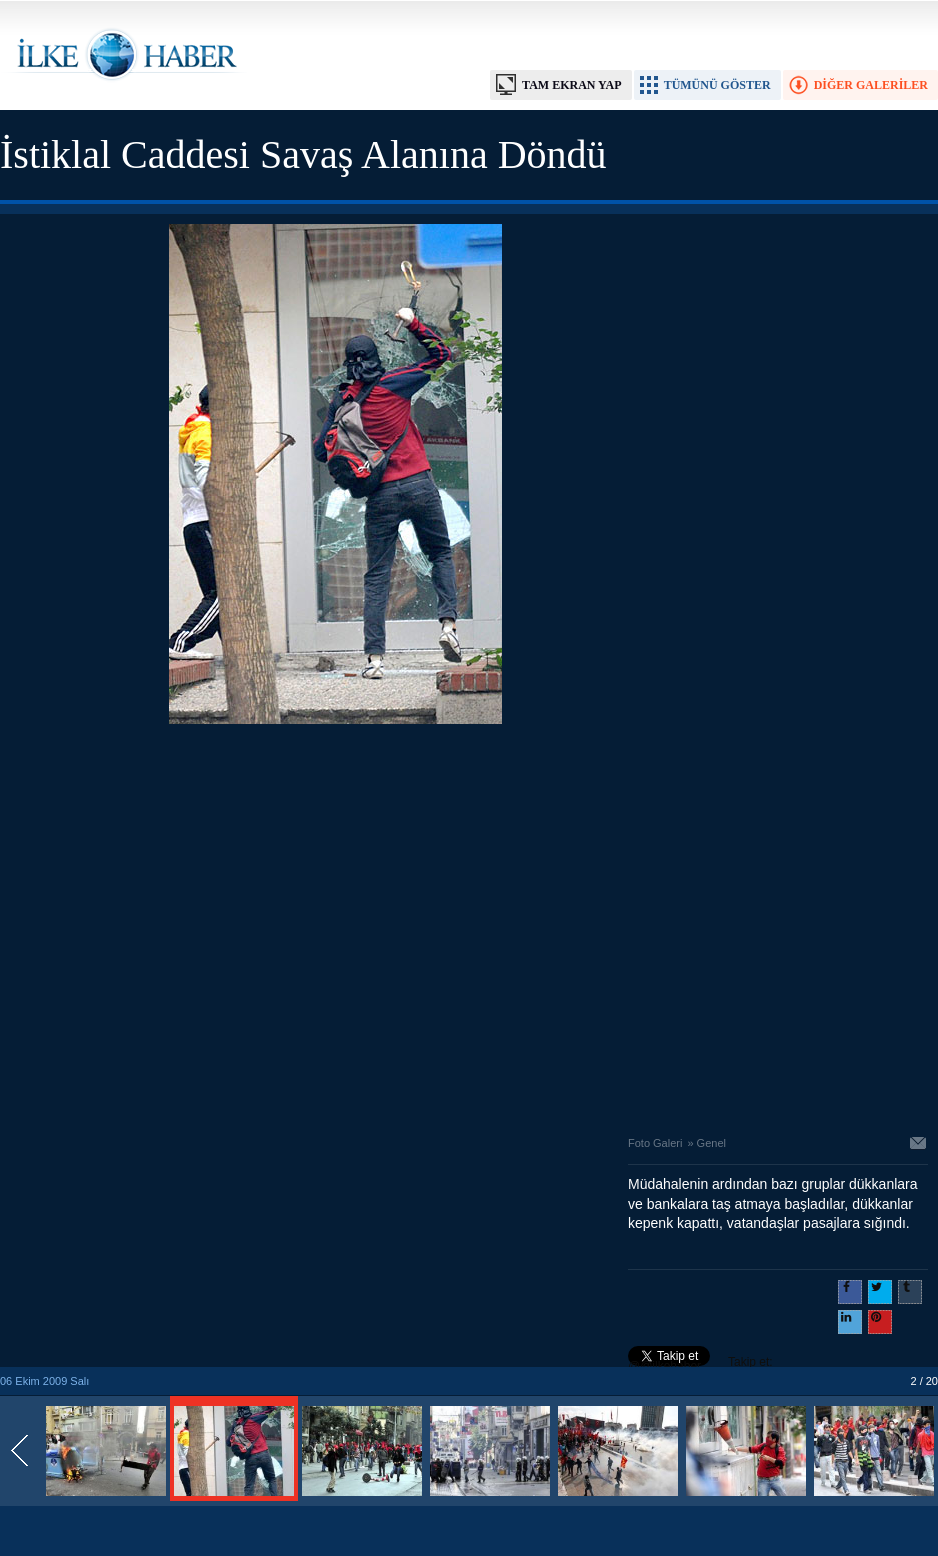 This screenshot has width=938, height=1556. What do you see at coordinates (187, 924) in the screenshot?
I see `[Advertisement]` at bounding box center [187, 924].